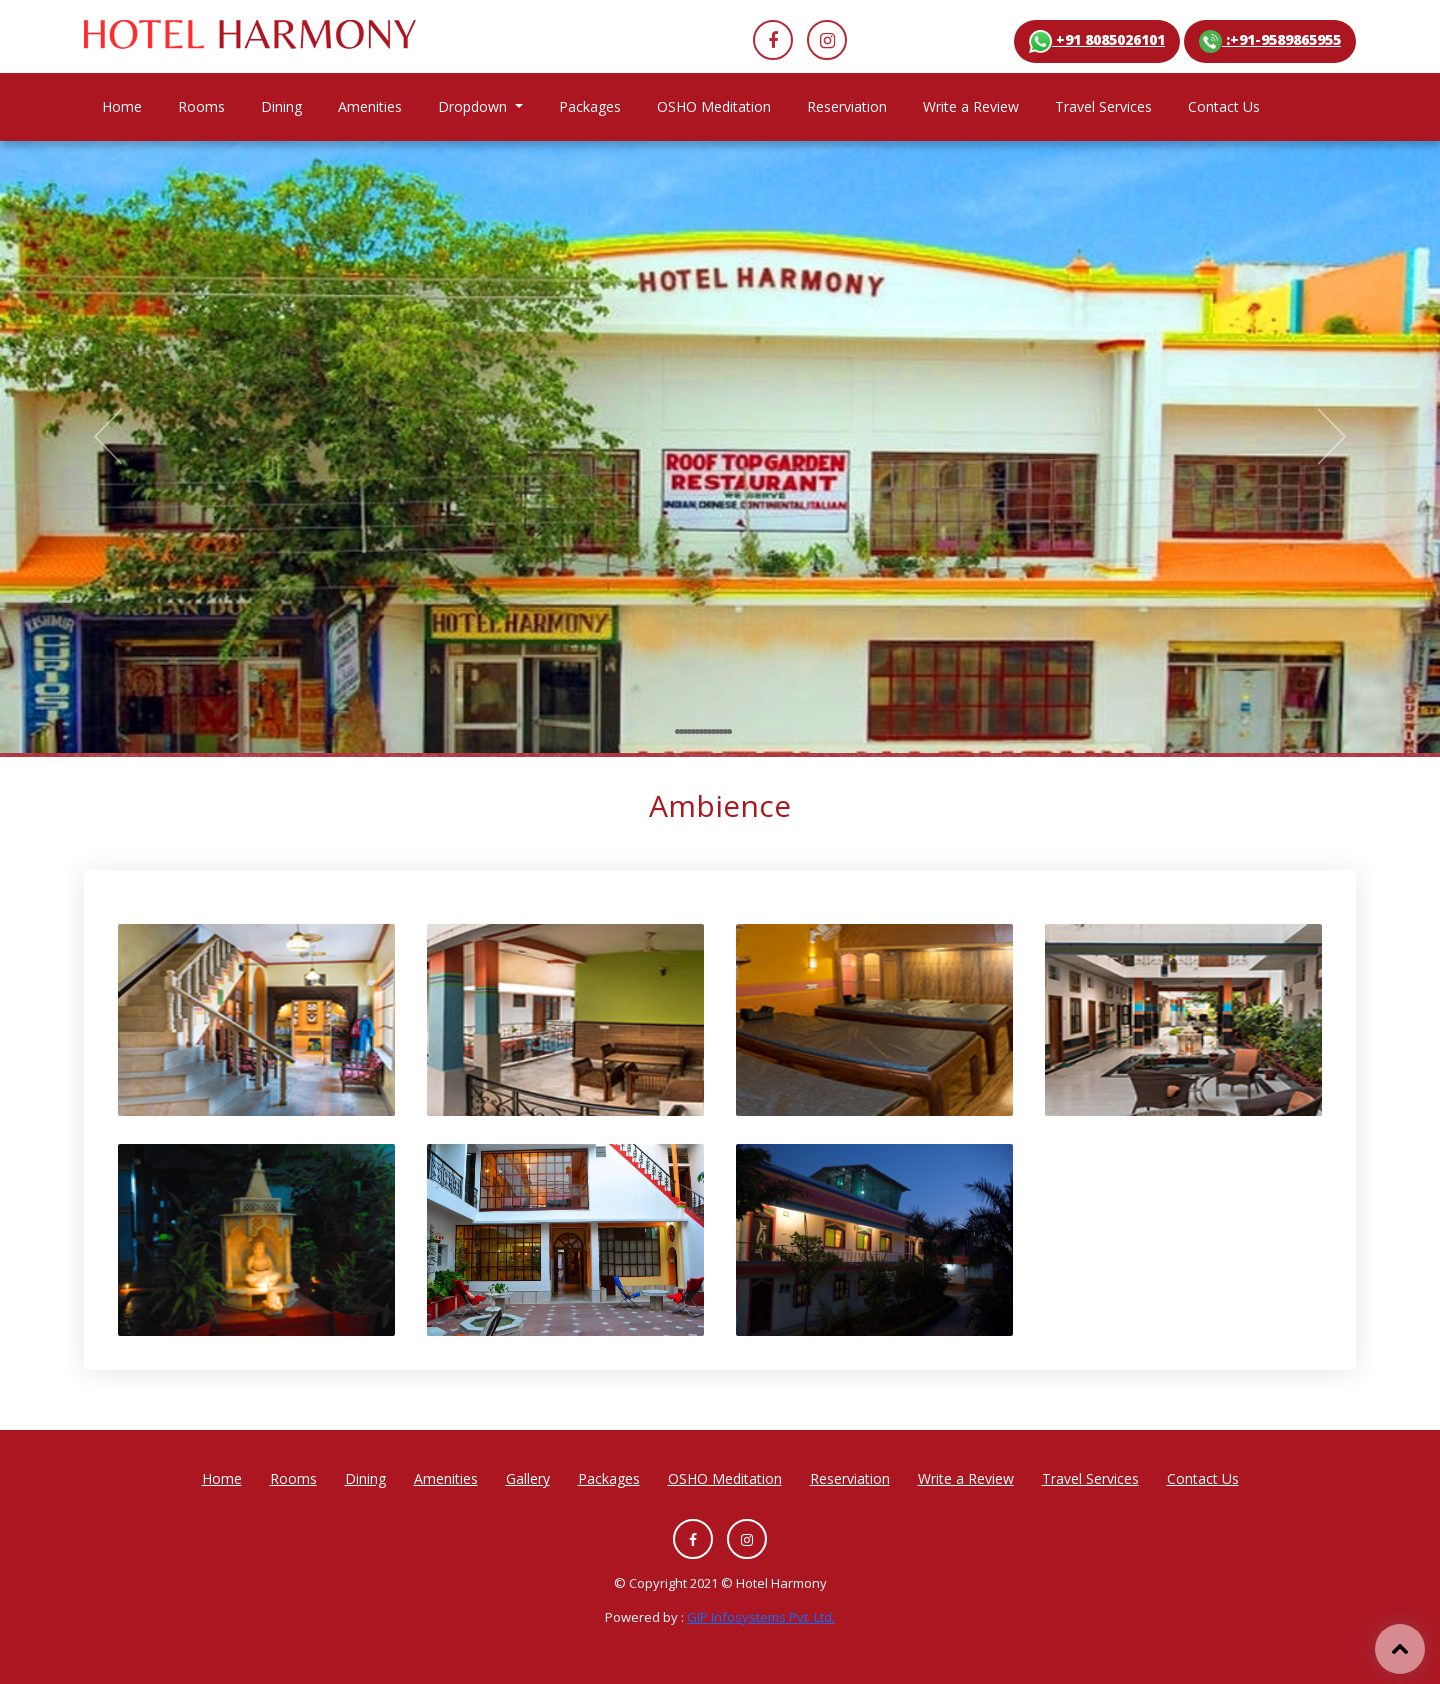  Describe the element at coordinates (131, 105) in the screenshot. I see `Home` at that location.